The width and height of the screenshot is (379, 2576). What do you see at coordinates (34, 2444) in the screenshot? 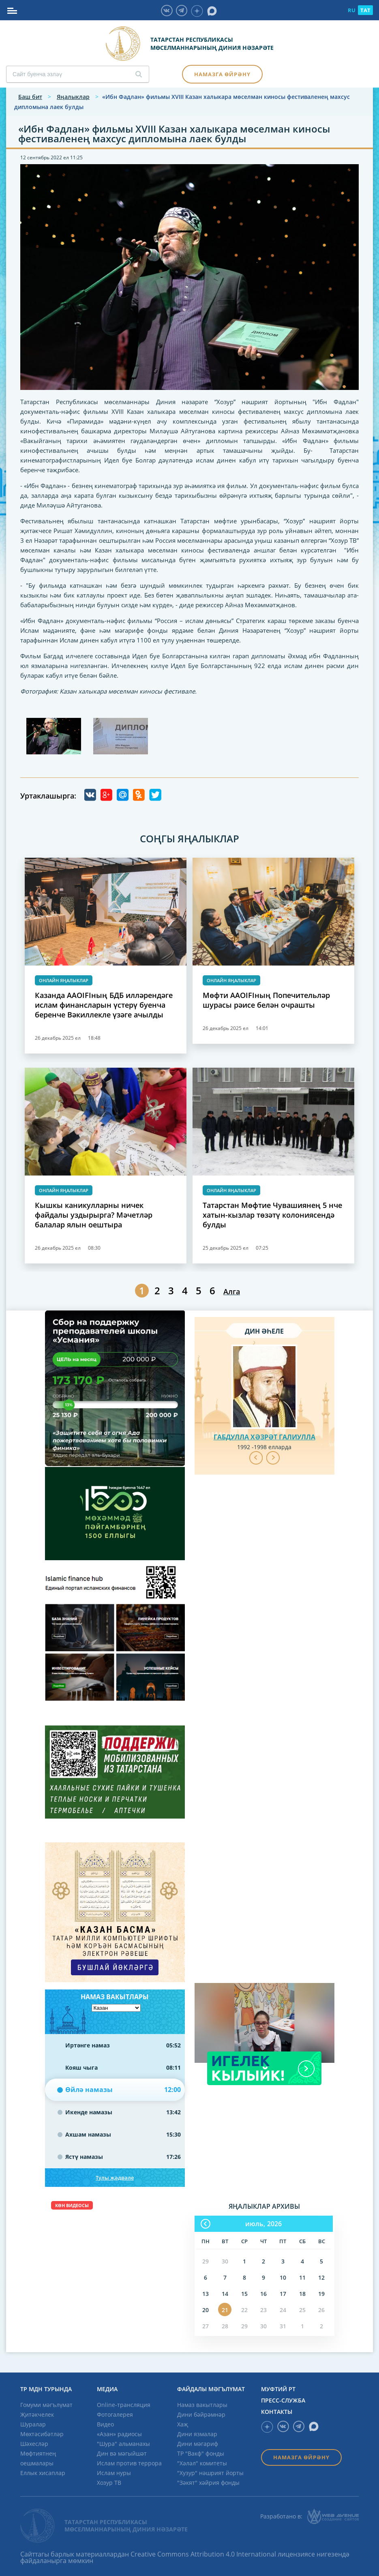
I see `Шәхесләр` at bounding box center [34, 2444].